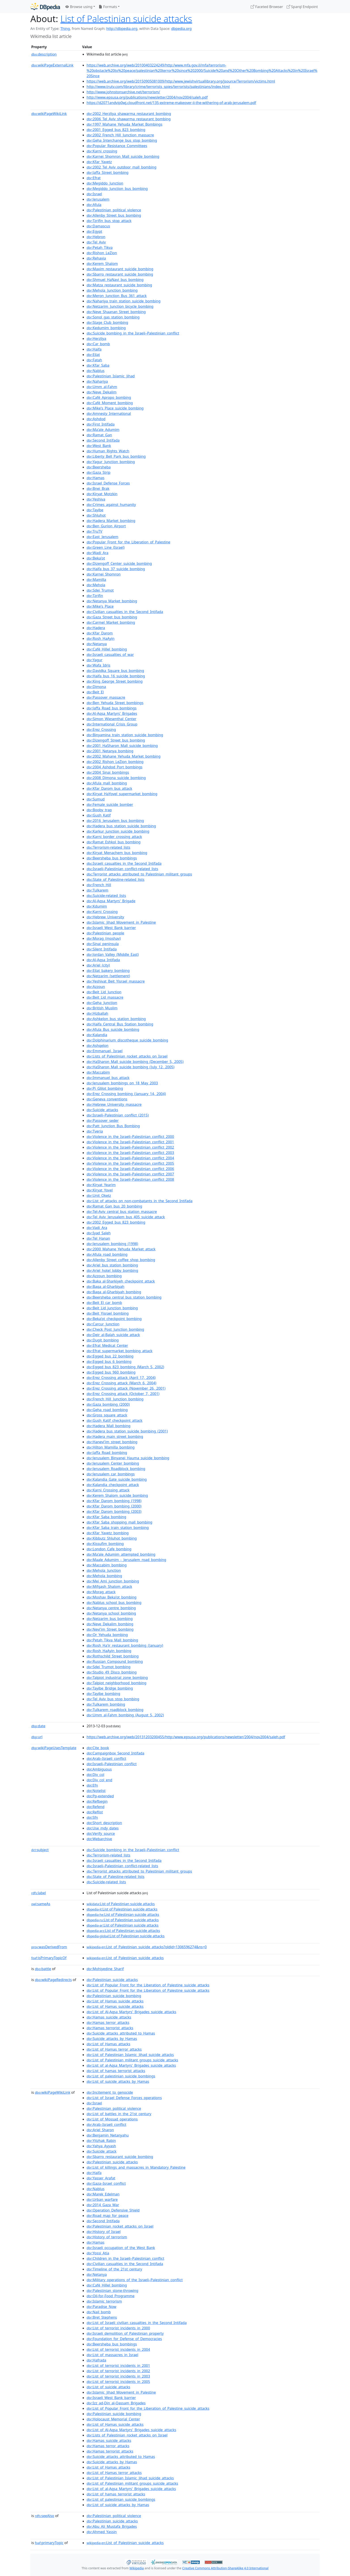 The image size is (350, 2576). Describe the element at coordinates (96, 515) in the screenshot. I see `:Shluhot` at that location.